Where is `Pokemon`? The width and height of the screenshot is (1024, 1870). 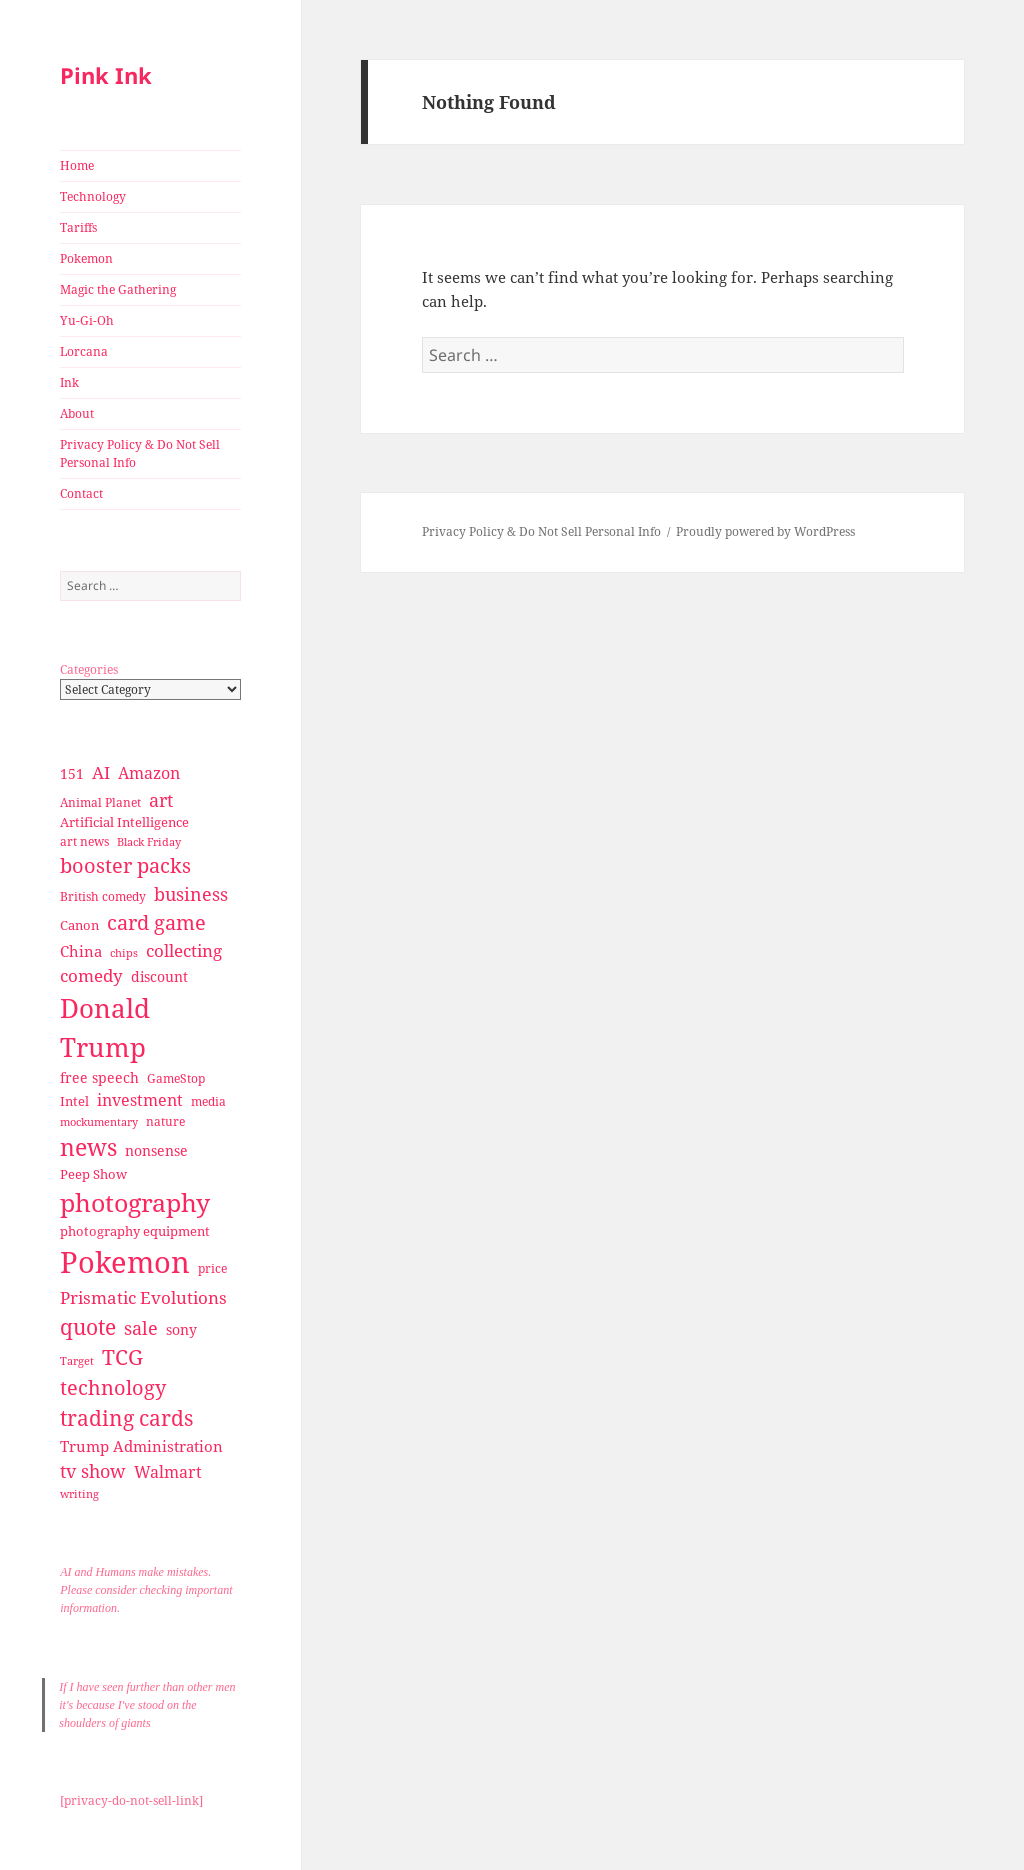
Pokemon is located at coordinates (86, 258).